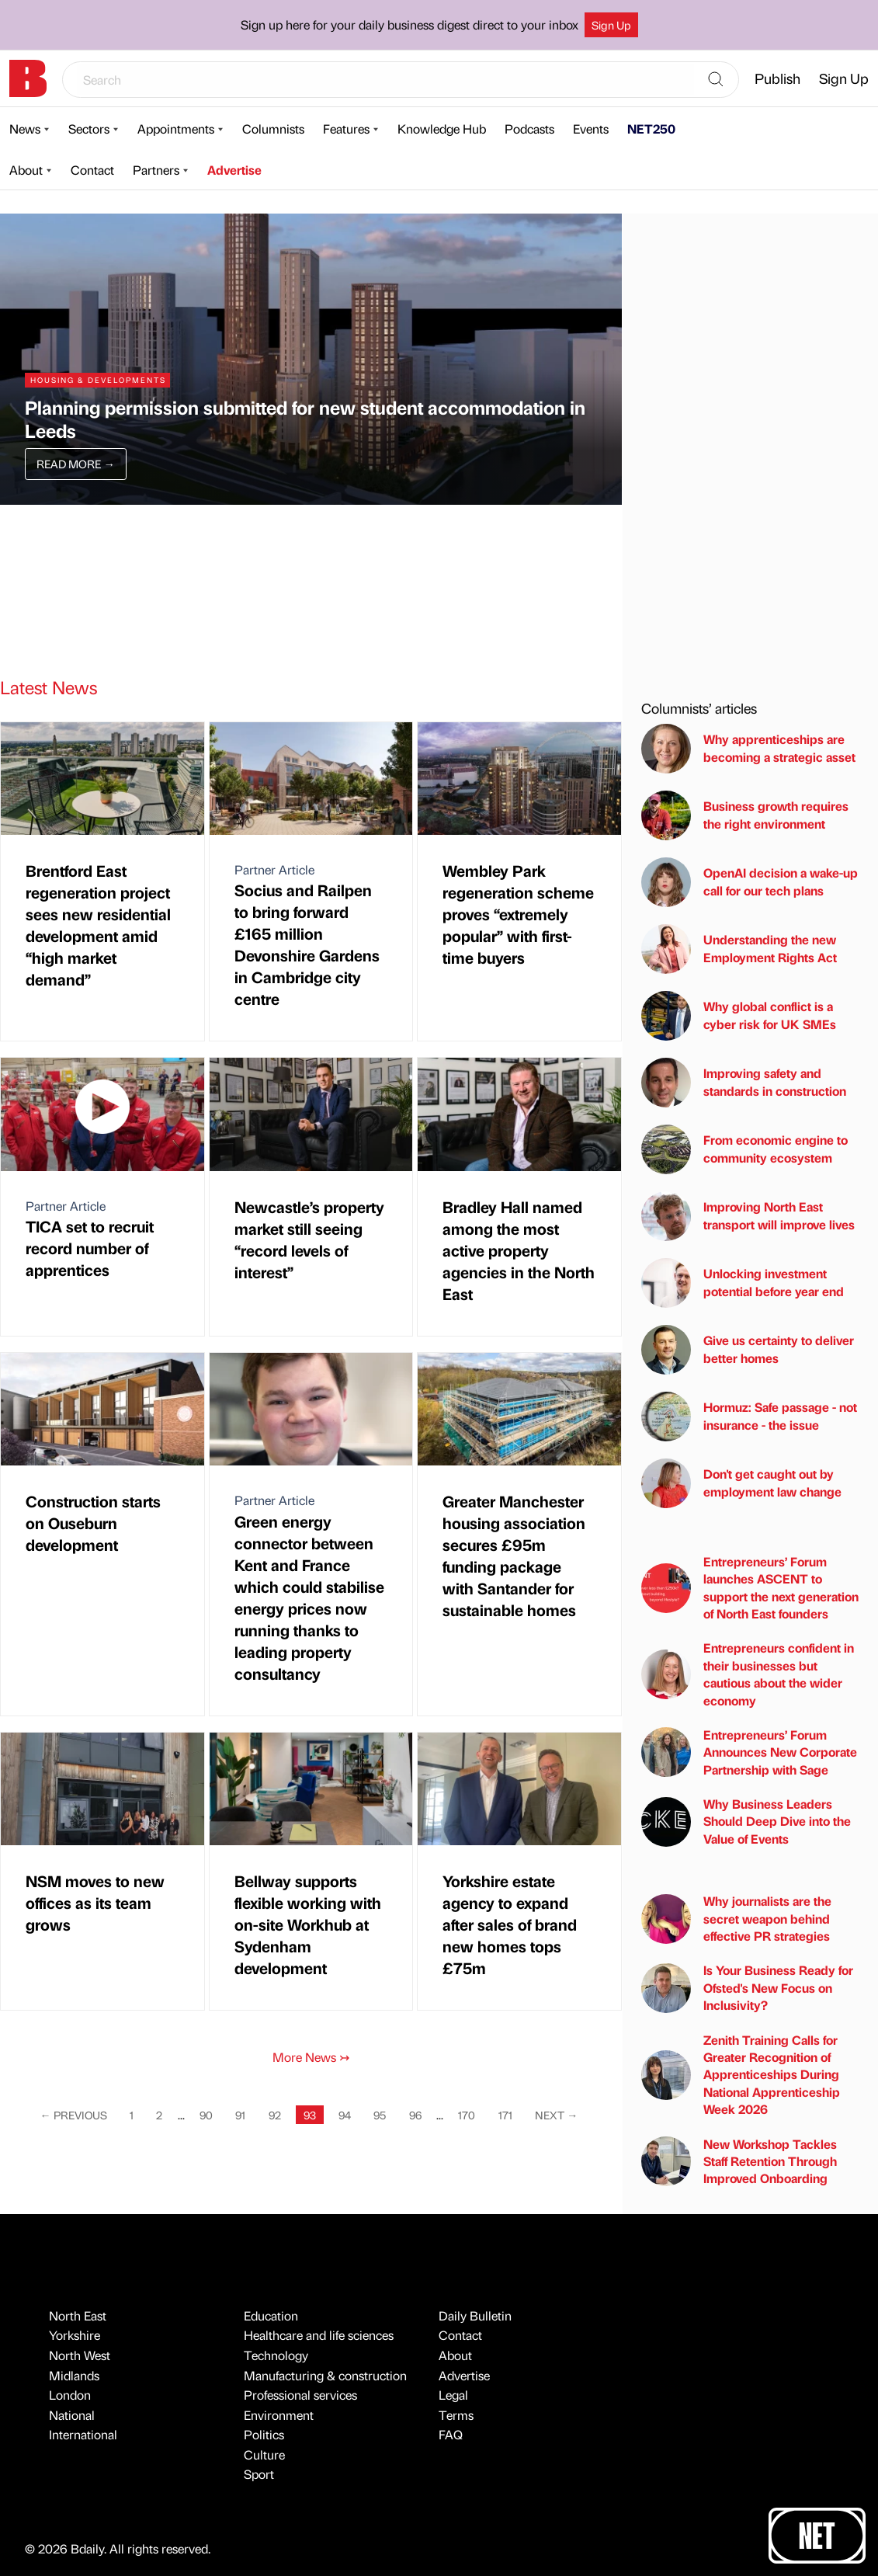 This screenshot has width=878, height=2576. I want to click on Why global conflict is a cyber risk for UK SMEs, so click(738, 1016).